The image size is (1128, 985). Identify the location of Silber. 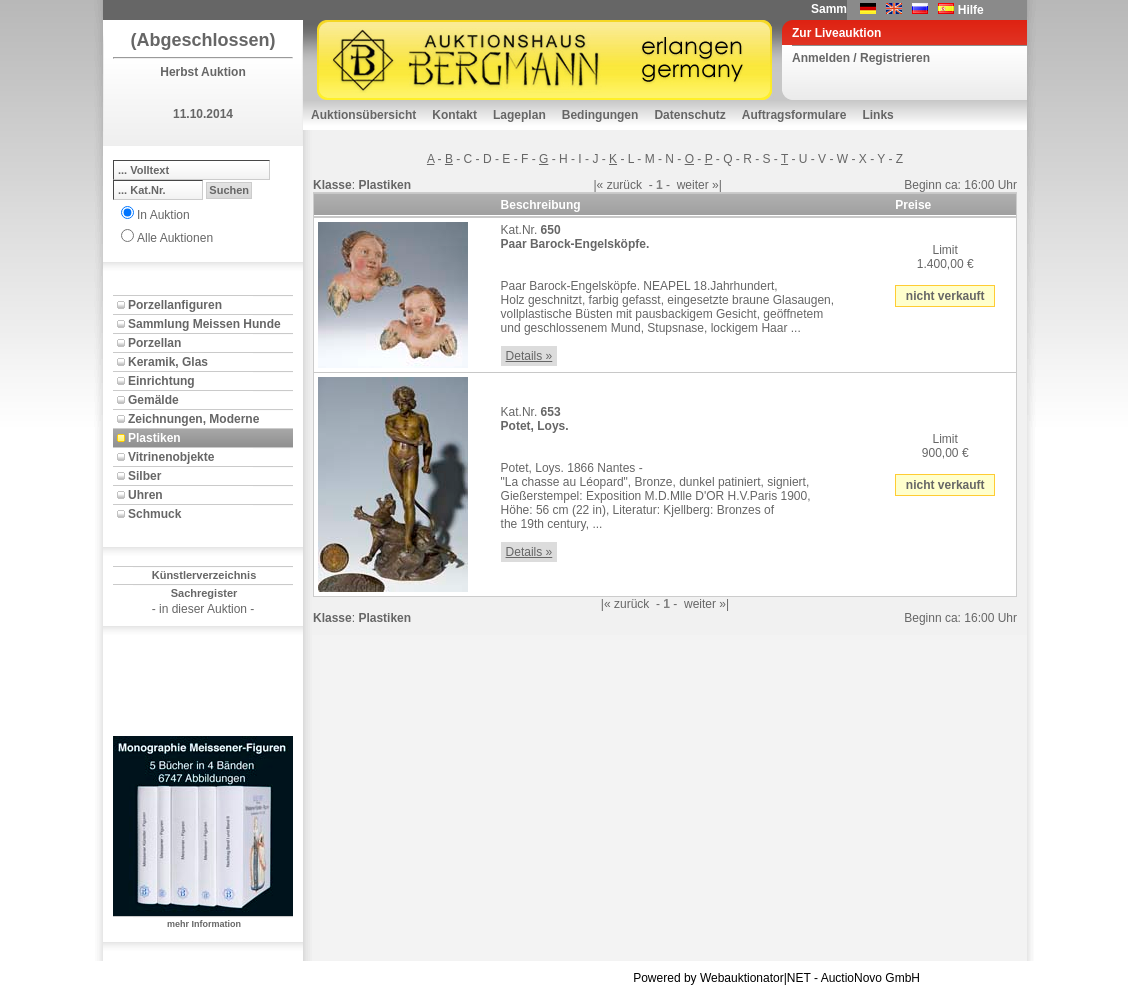
(144, 476).